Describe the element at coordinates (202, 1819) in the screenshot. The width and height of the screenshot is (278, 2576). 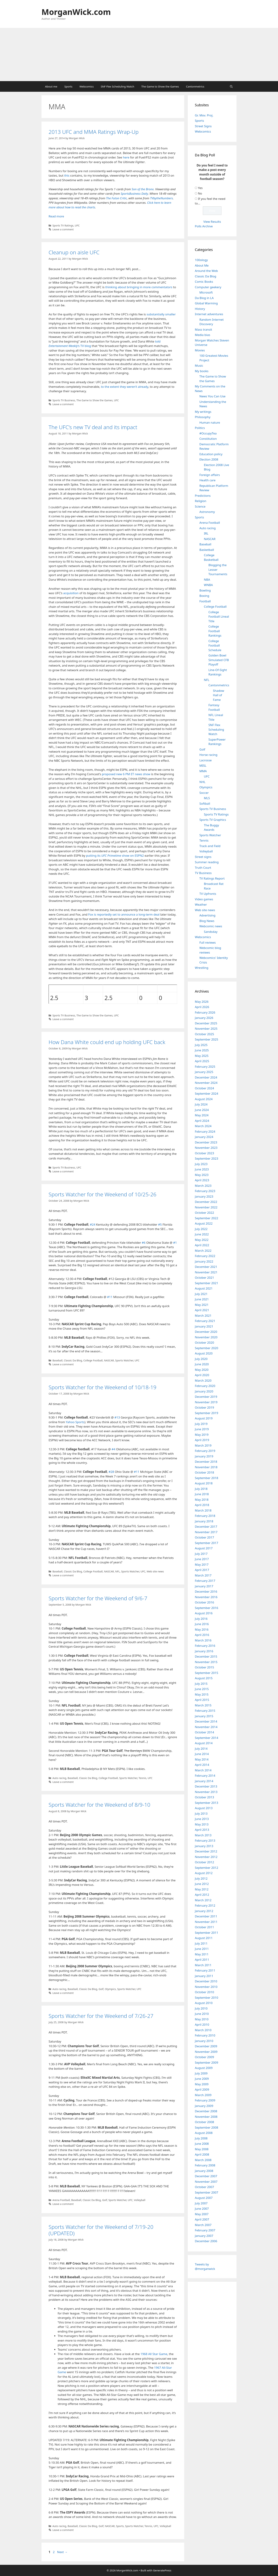
I see `June 2013` at that location.